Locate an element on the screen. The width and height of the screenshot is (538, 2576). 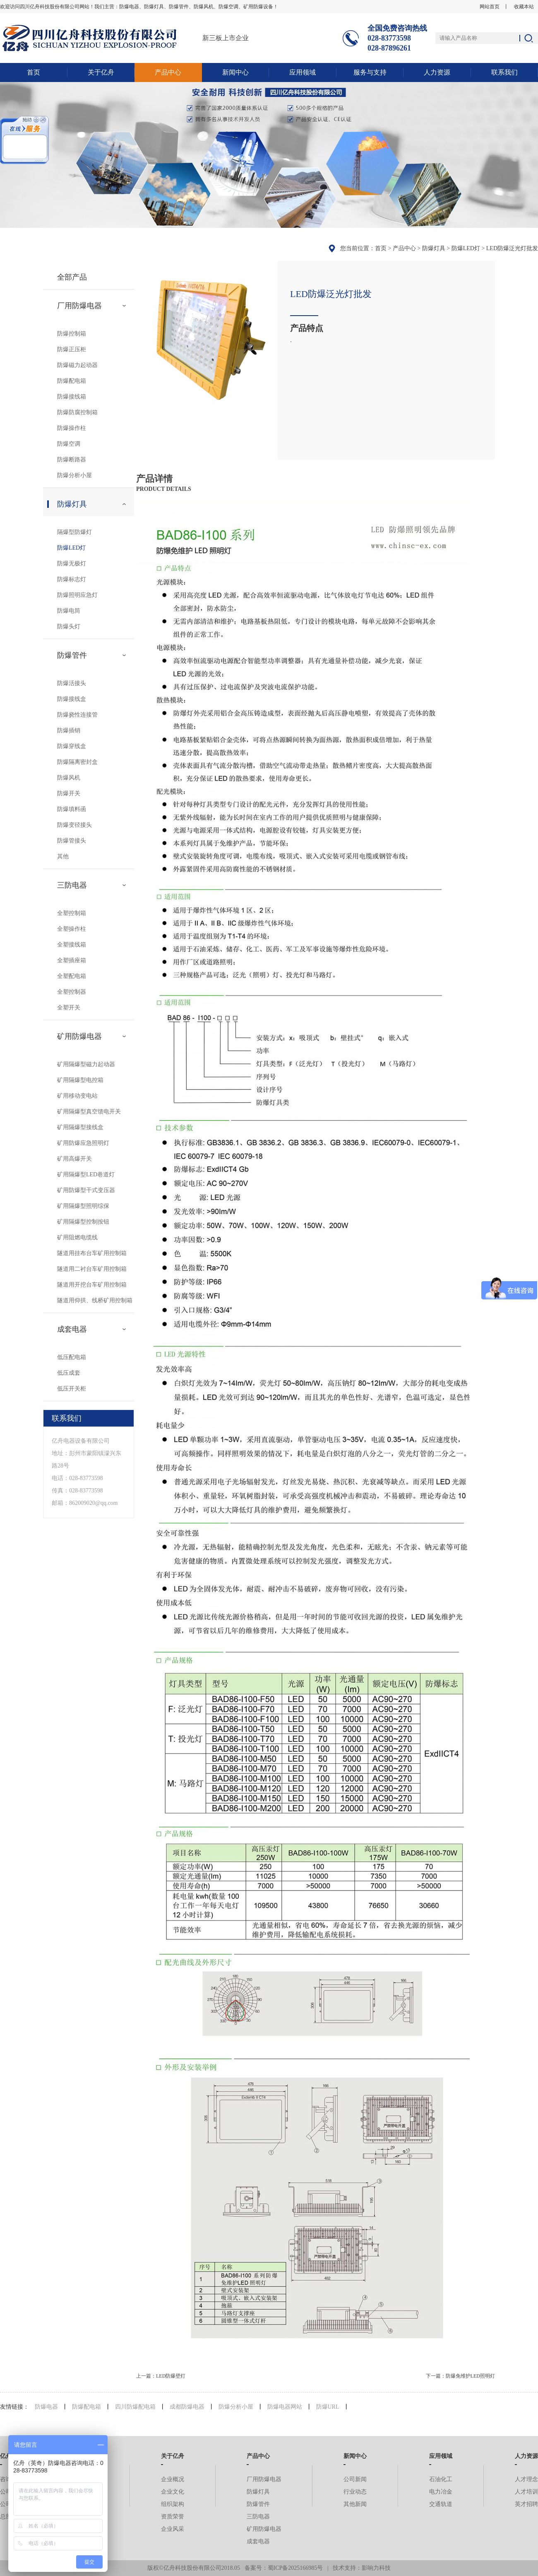
矿用高爆开关 is located at coordinates (74, 1159).